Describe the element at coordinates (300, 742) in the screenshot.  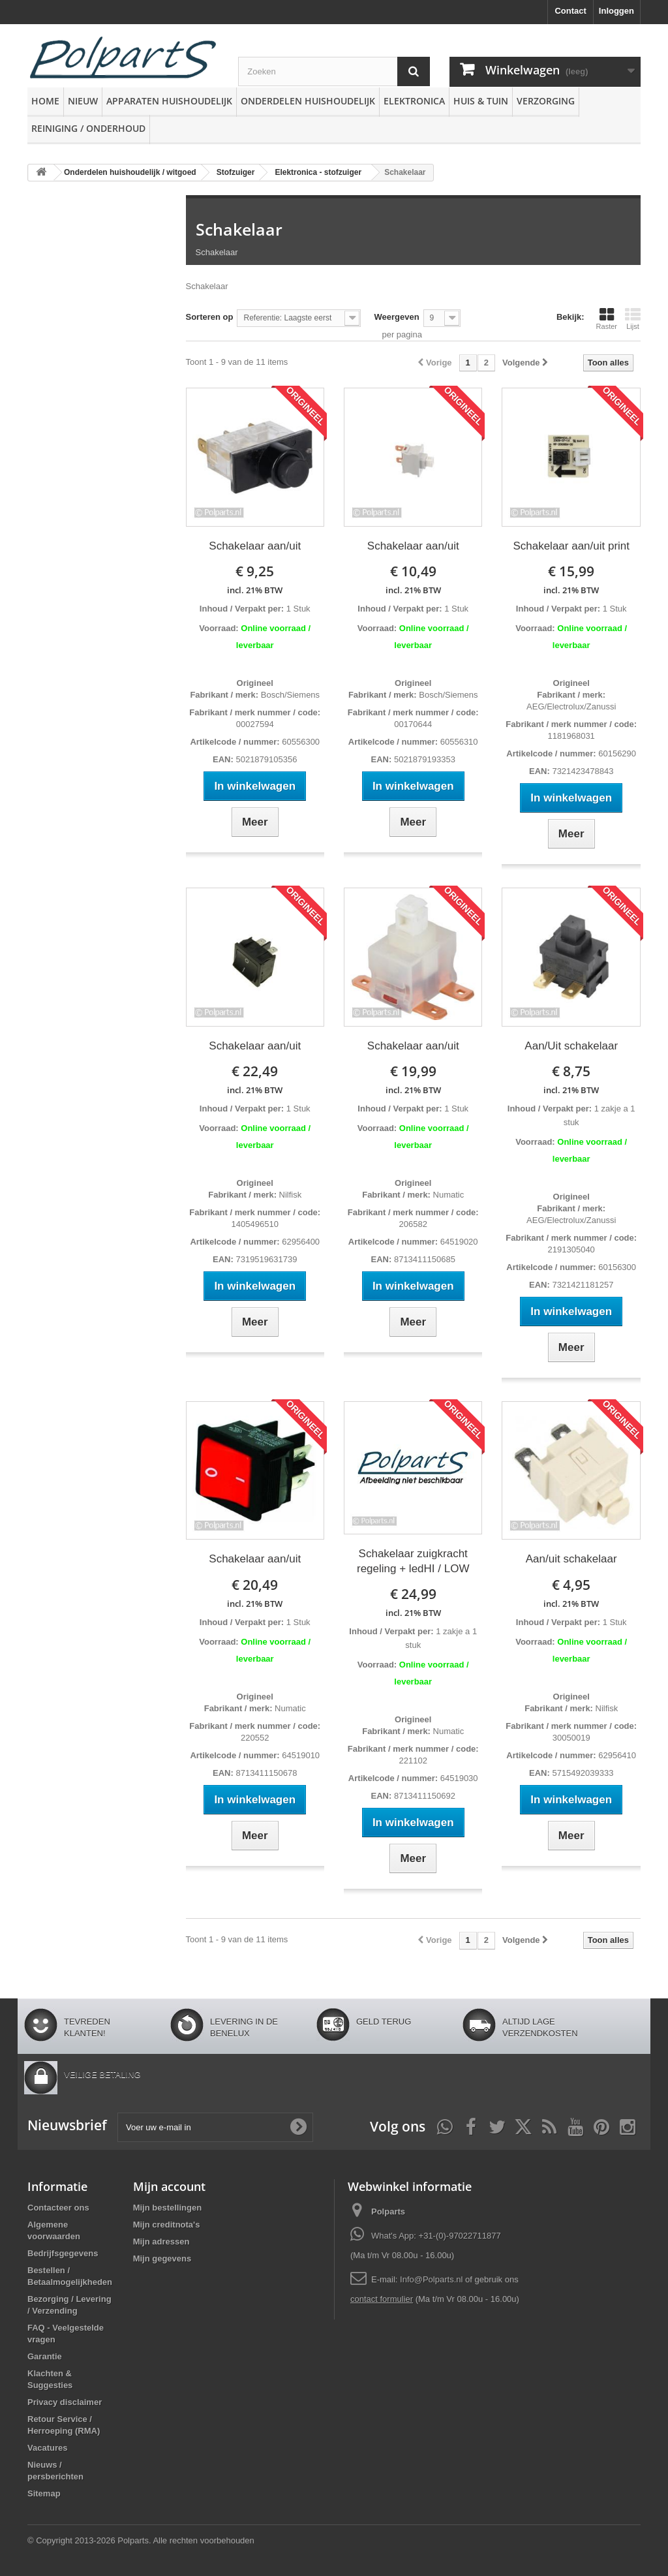
I see `60556300` at that location.